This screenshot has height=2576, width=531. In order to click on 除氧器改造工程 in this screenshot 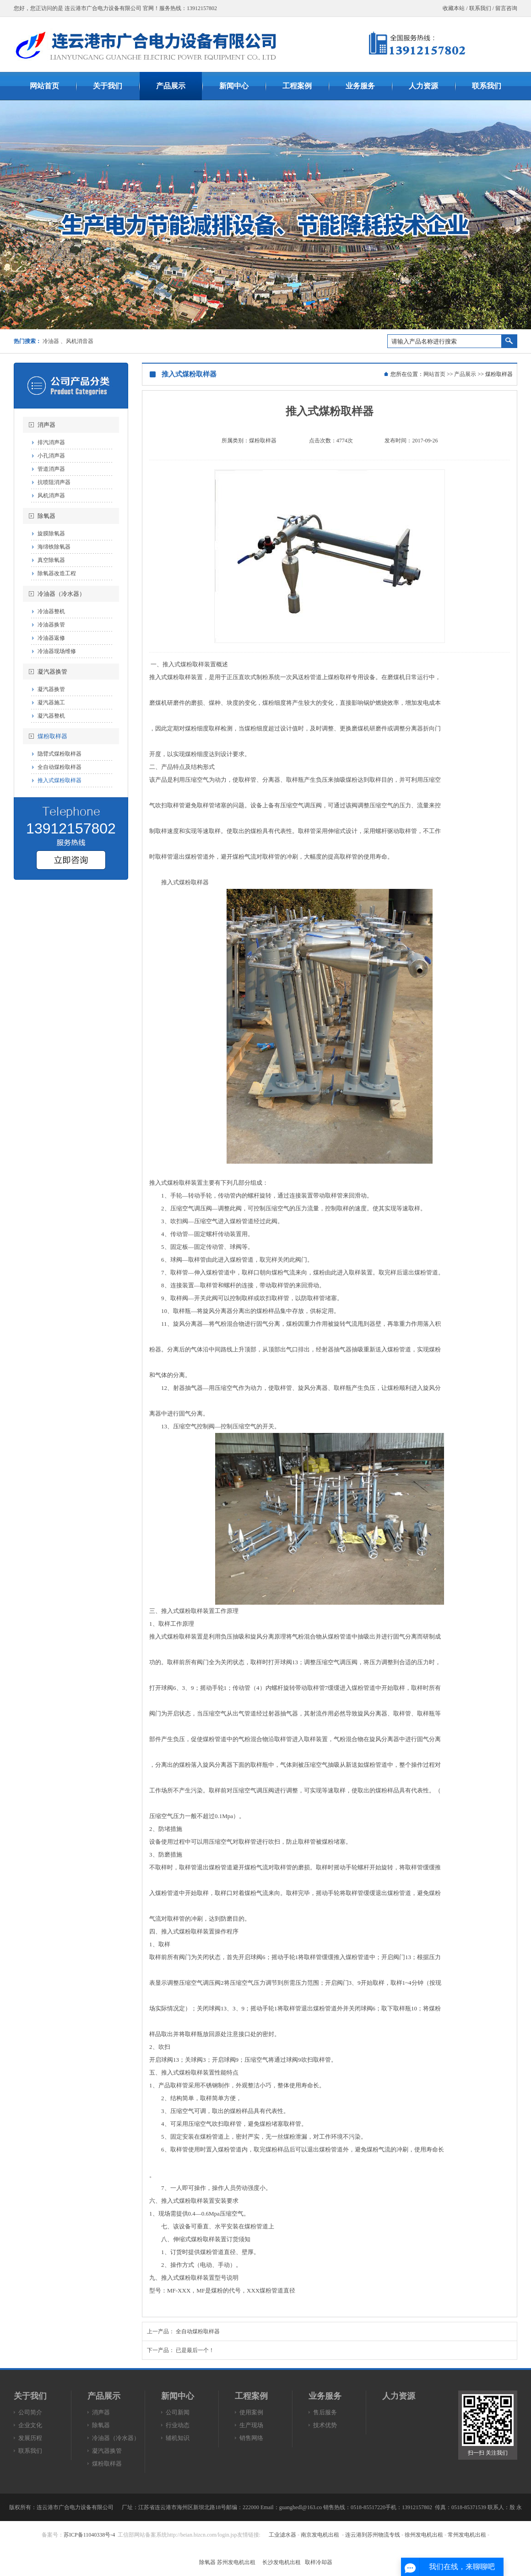, I will do `click(57, 573)`.